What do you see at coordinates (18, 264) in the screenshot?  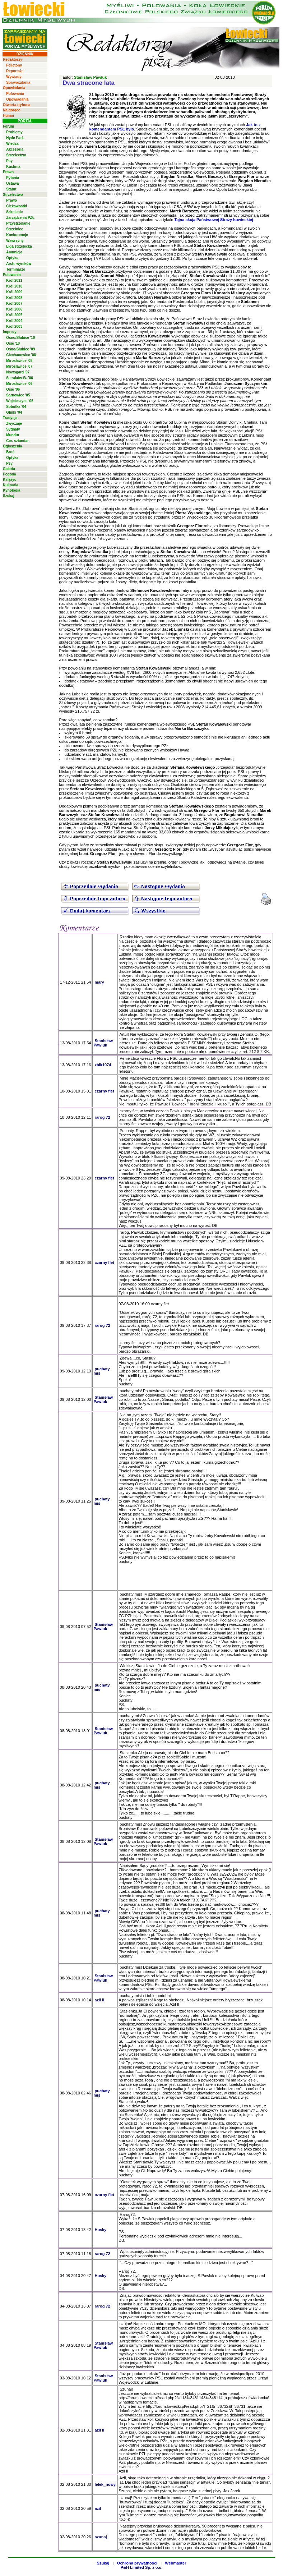 I see `Arch. wyników` at bounding box center [18, 264].